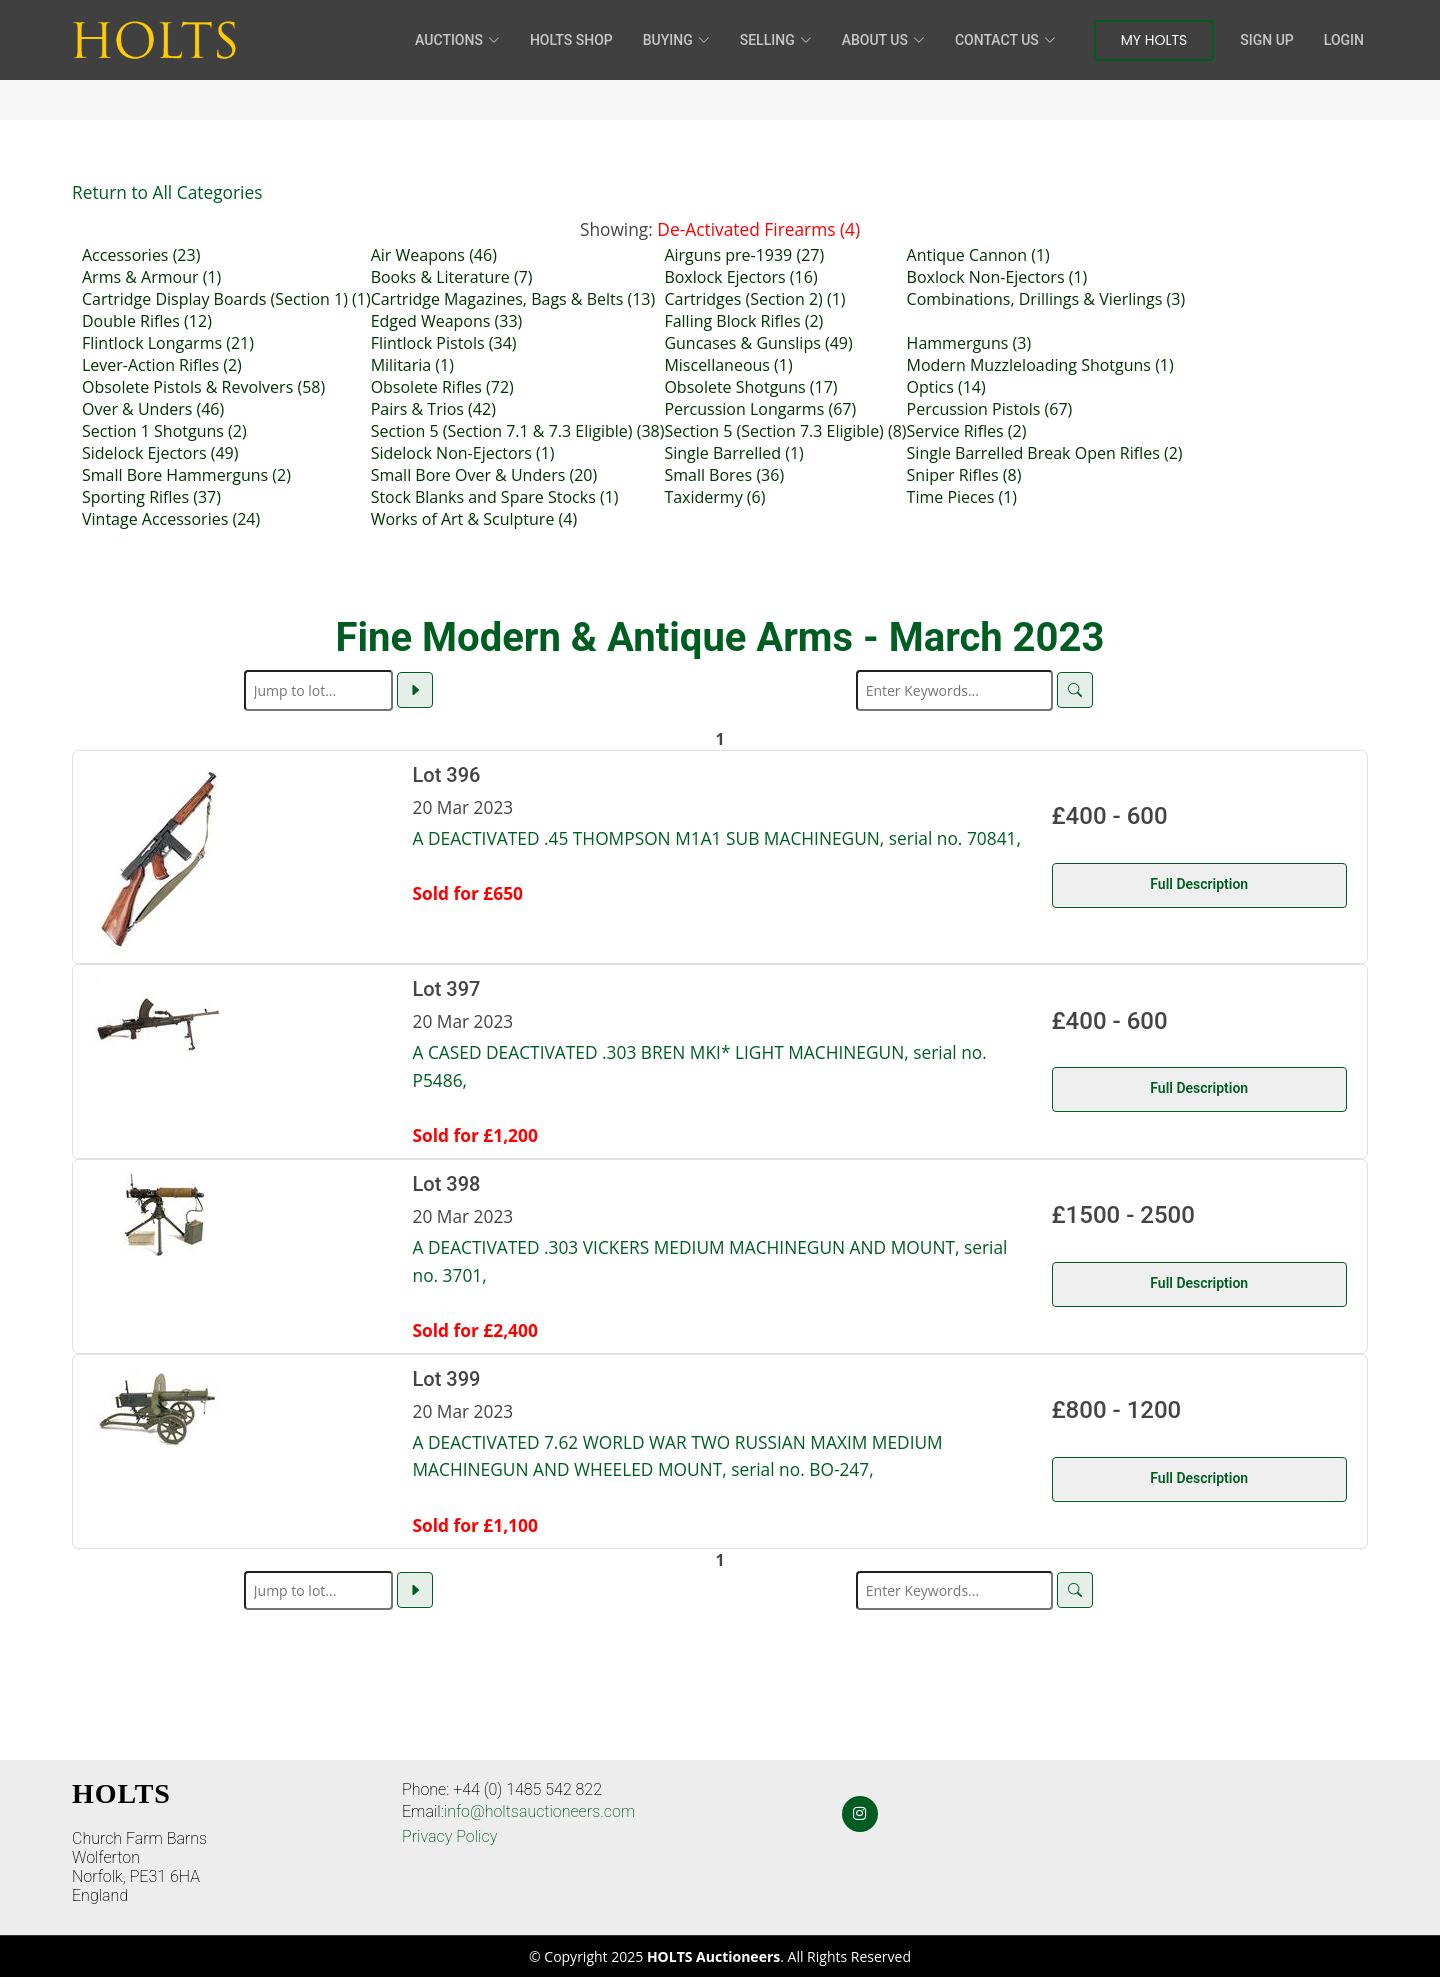 The height and width of the screenshot is (1977, 1440). Describe the element at coordinates (724, 475) in the screenshot. I see `Small Bores (36)` at that location.